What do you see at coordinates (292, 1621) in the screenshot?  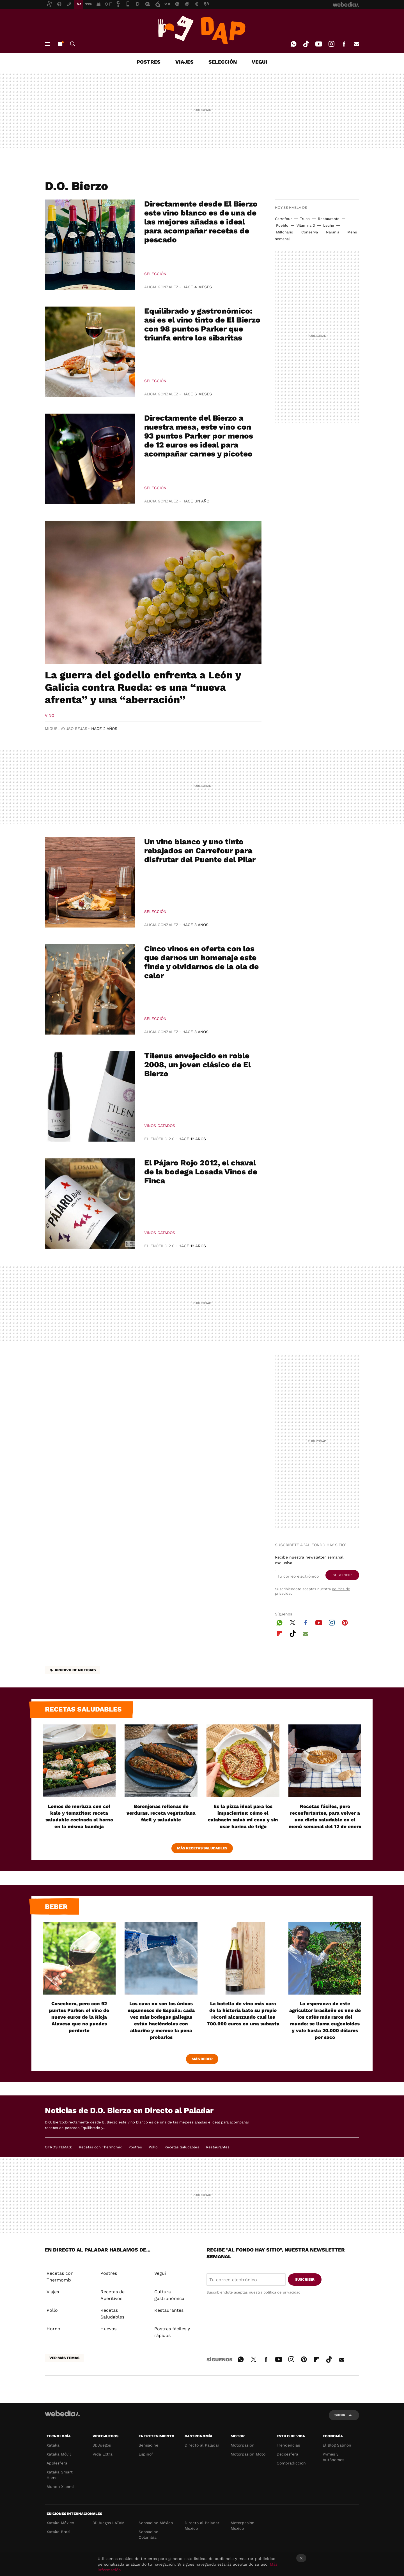 I see `Twitter` at bounding box center [292, 1621].